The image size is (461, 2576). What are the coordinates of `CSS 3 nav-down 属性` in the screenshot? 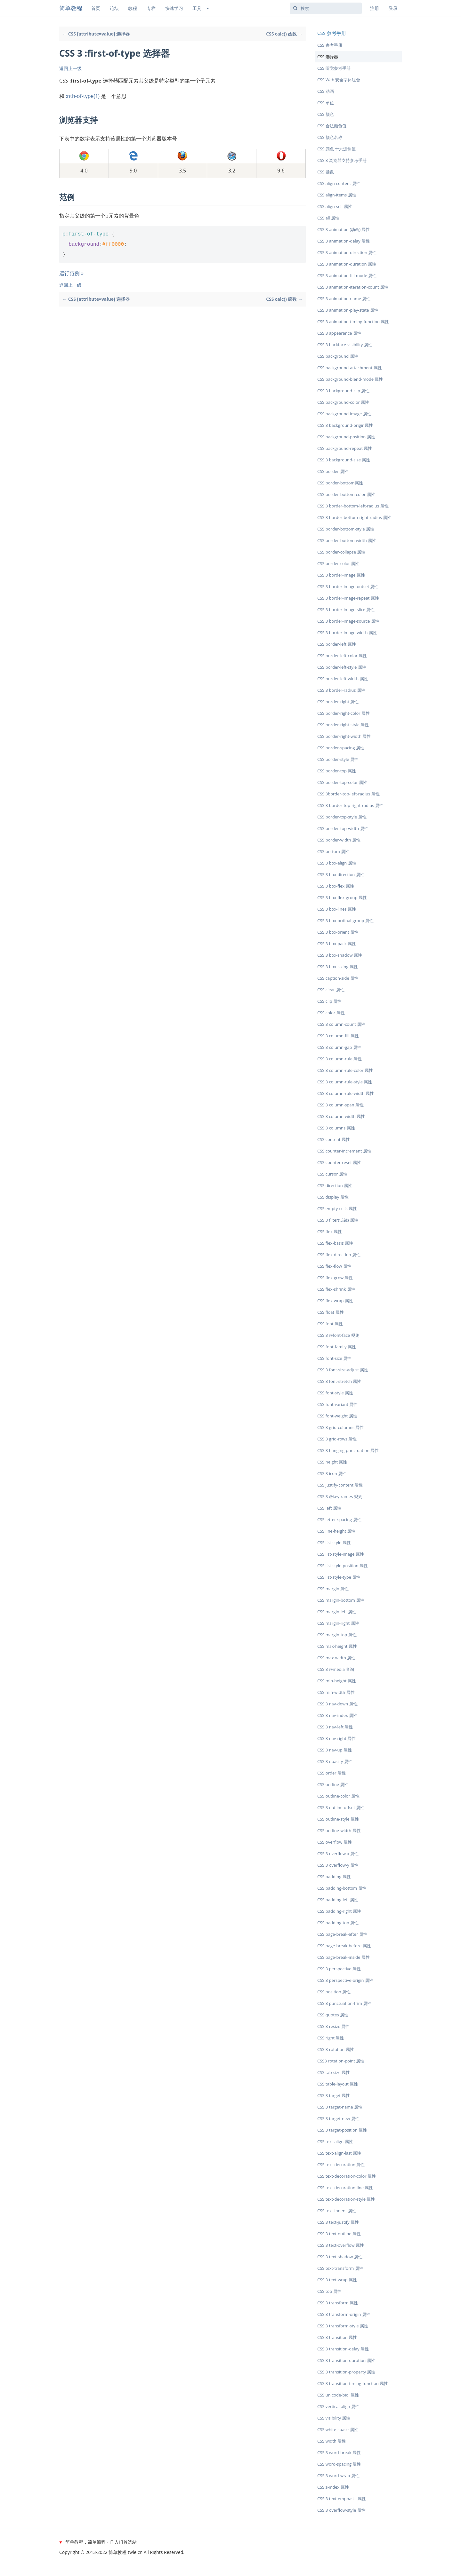 It's located at (337, 1704).